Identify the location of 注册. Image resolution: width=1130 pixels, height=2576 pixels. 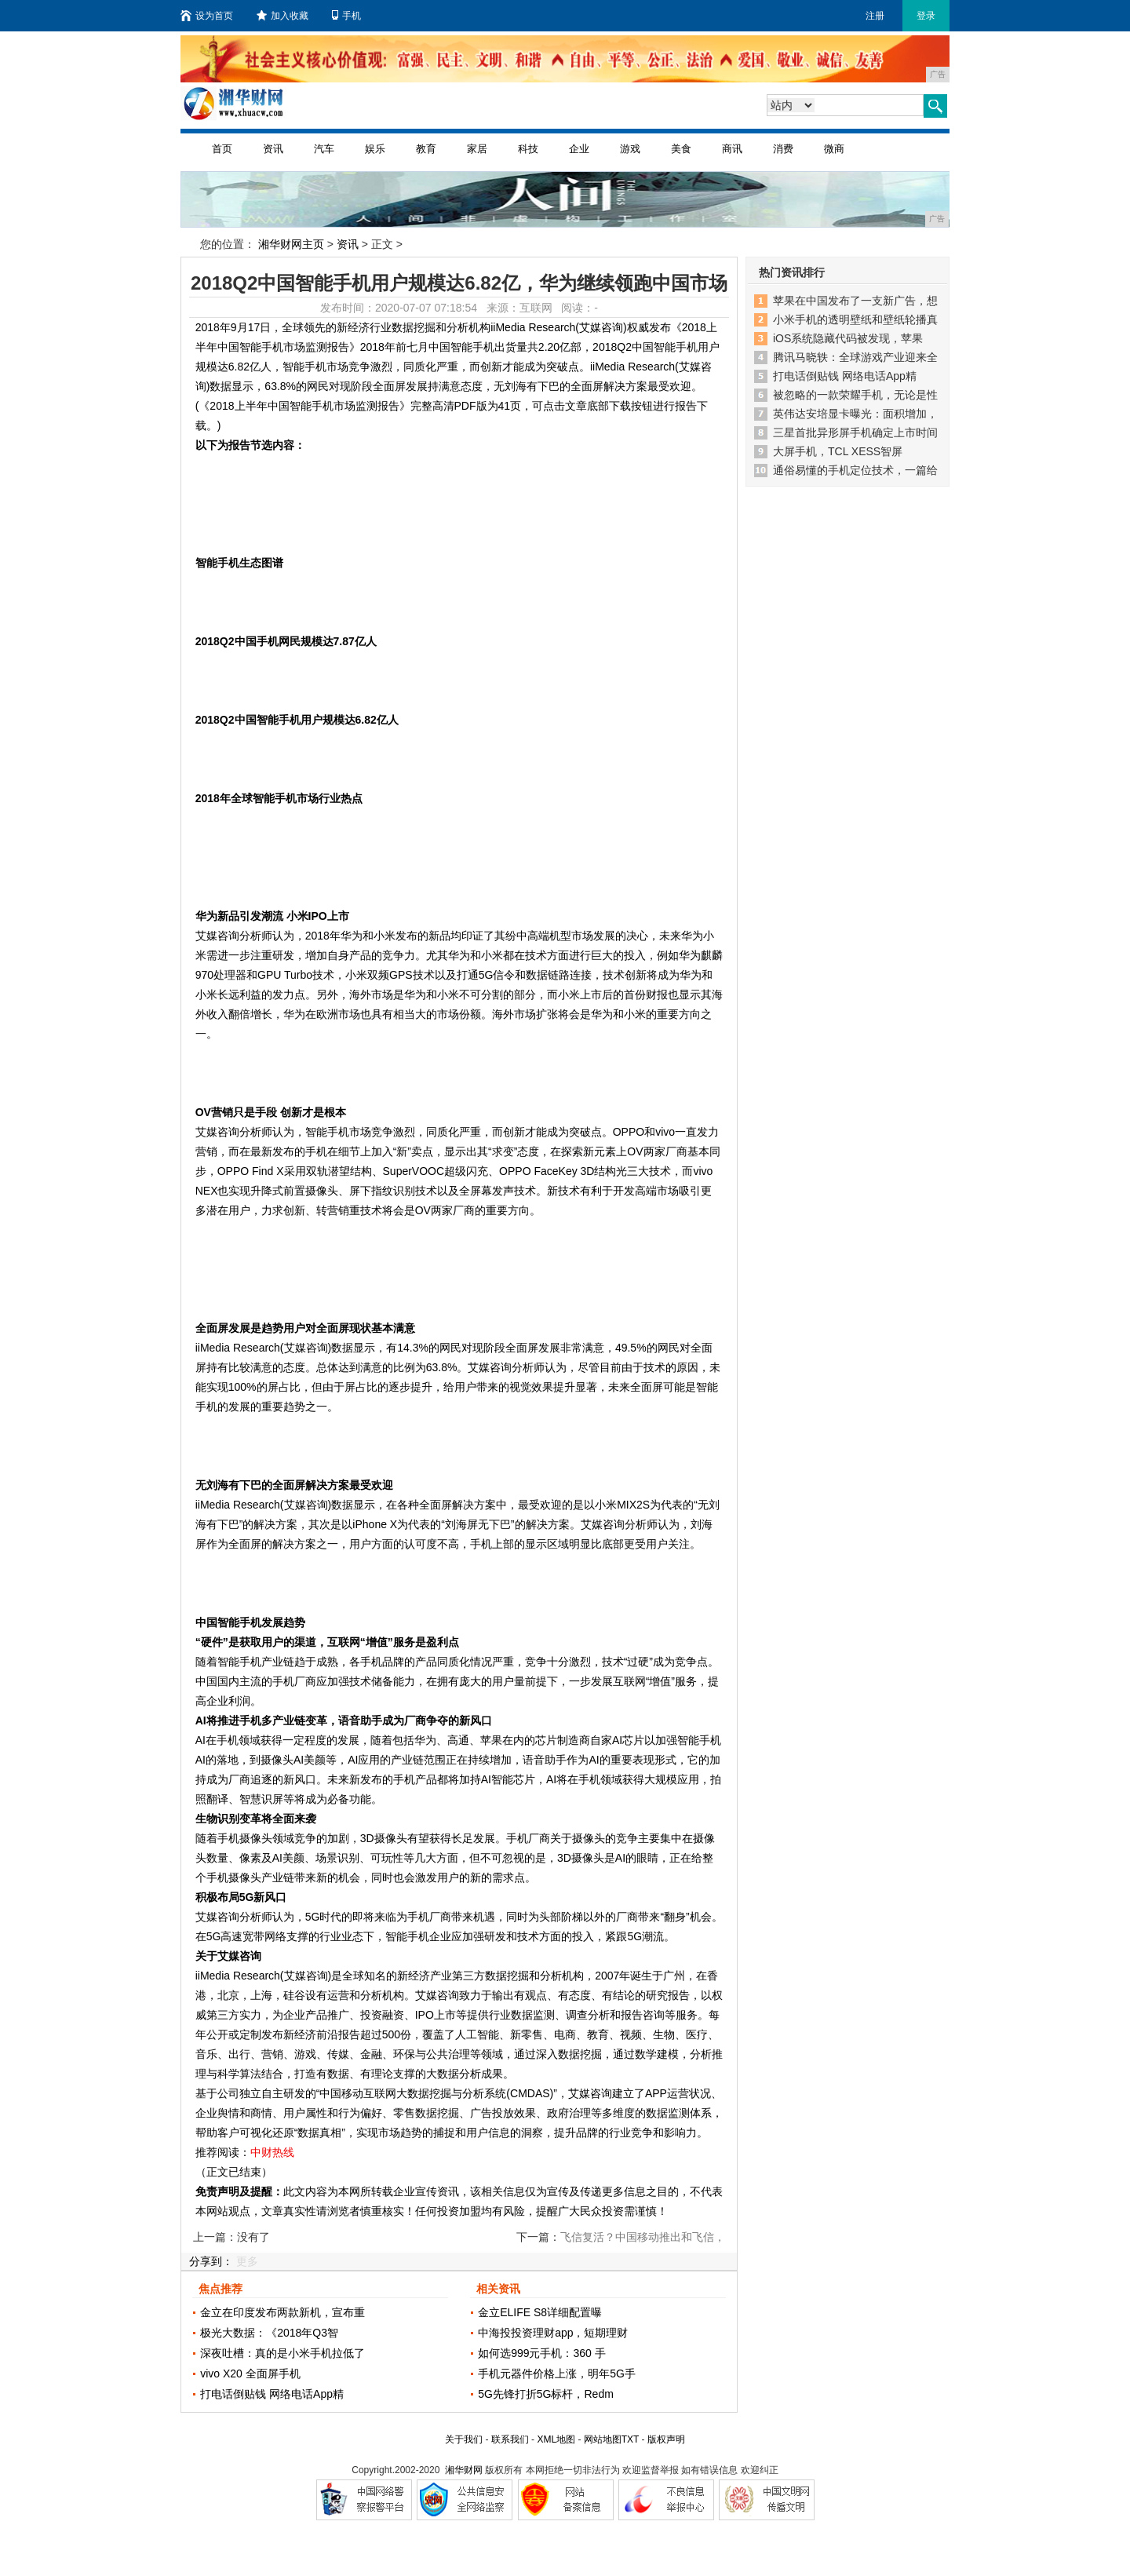
(875, 15).